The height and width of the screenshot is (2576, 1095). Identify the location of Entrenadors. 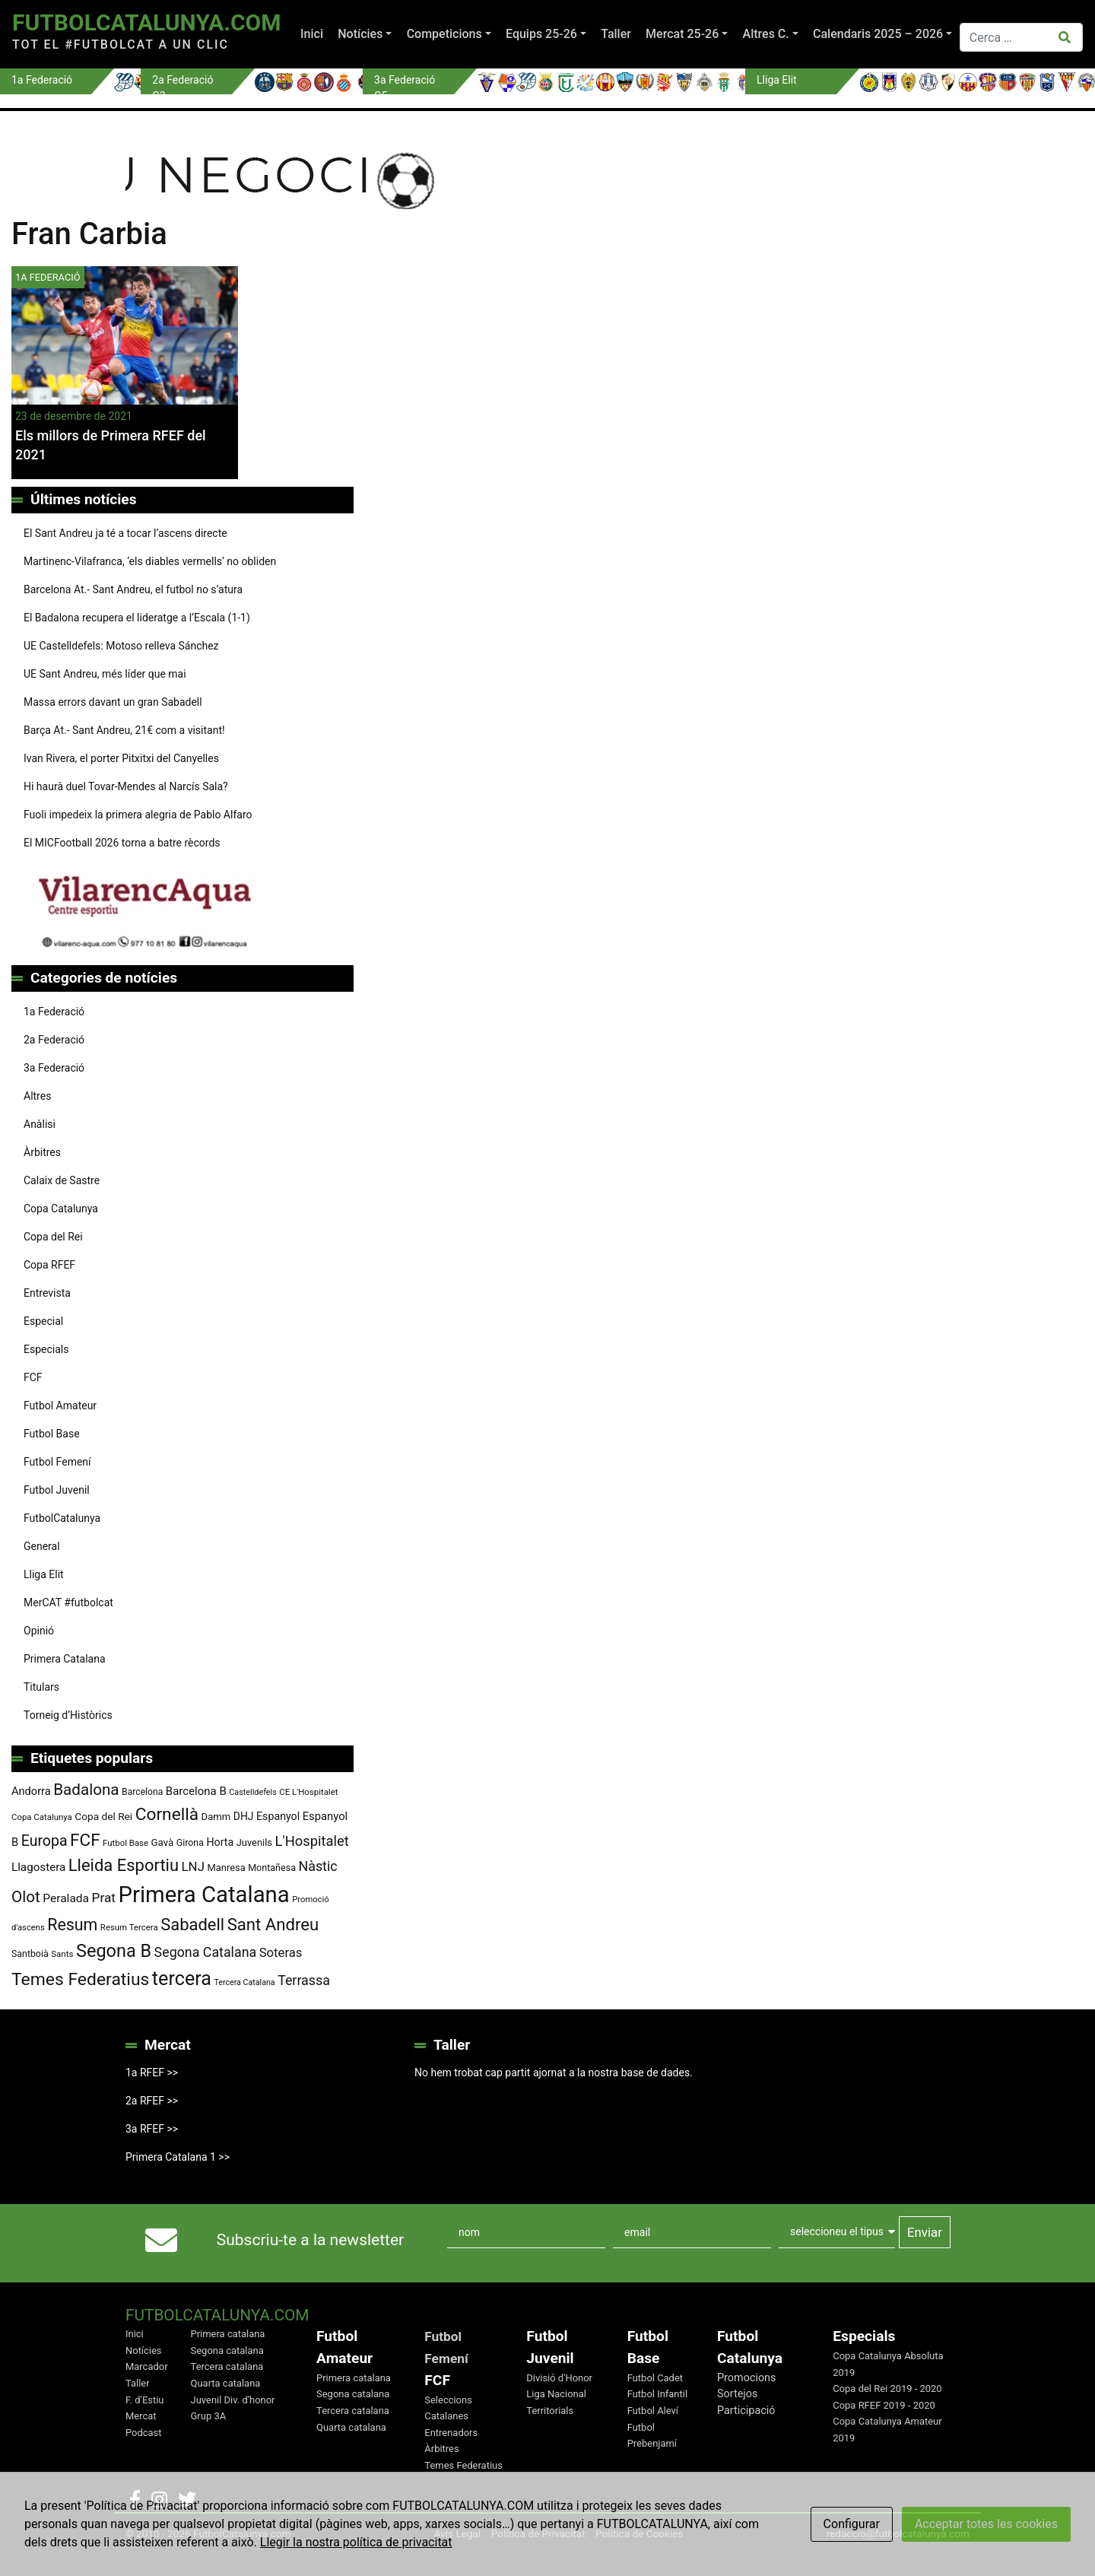
(451, 2432).